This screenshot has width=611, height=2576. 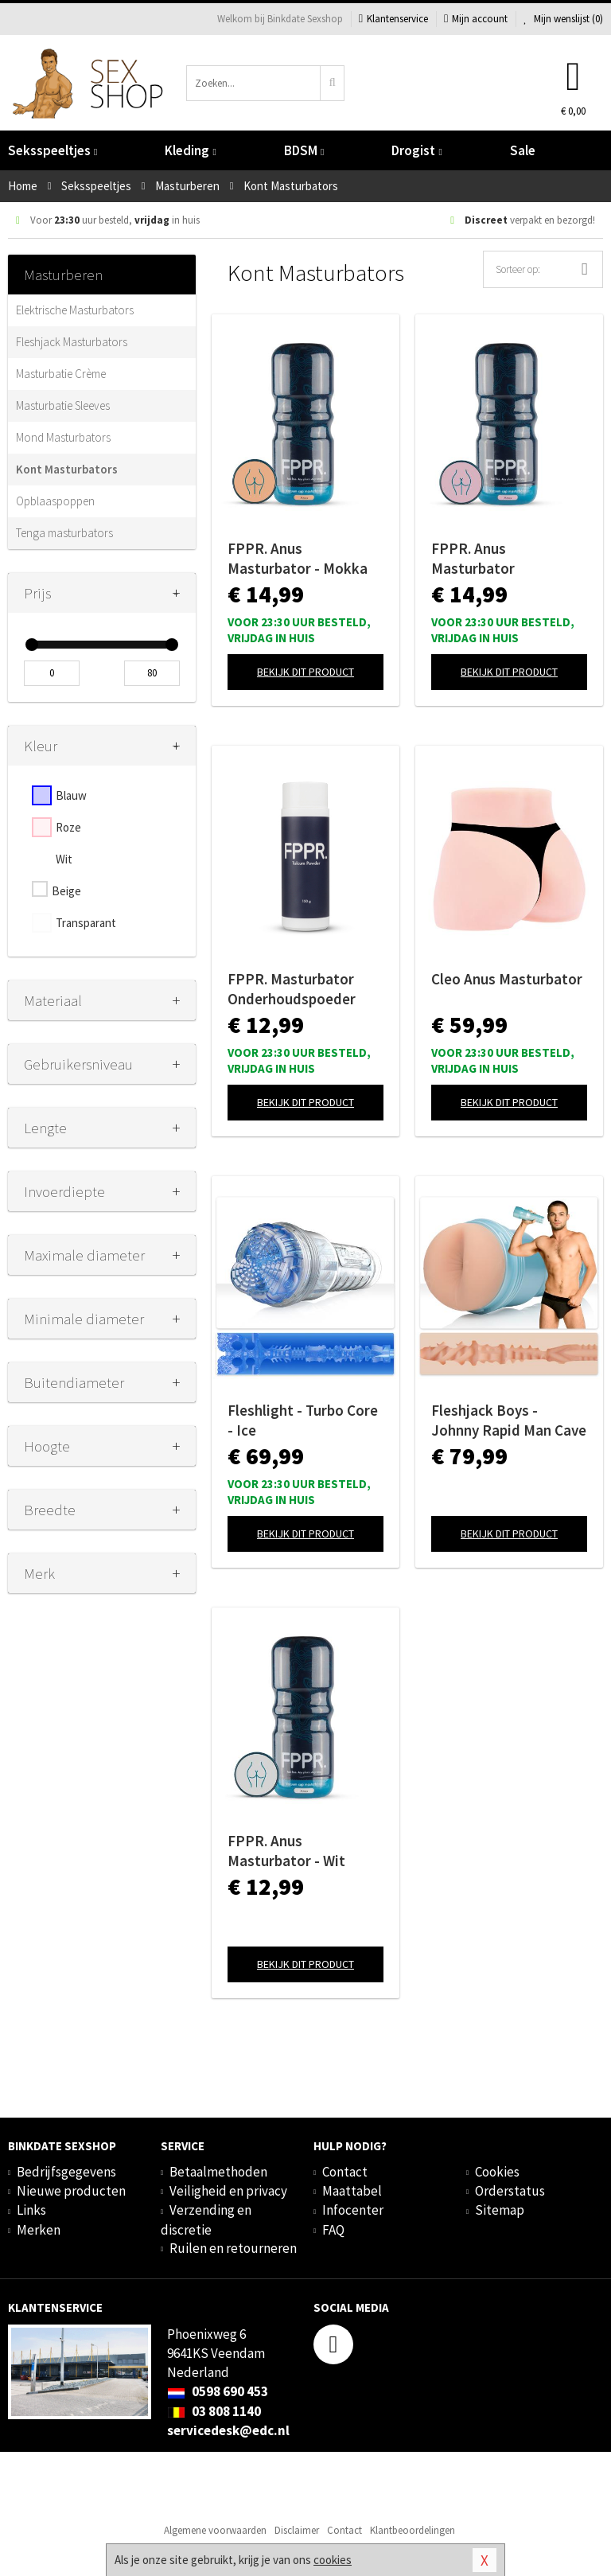 What do you see at coordinates (497, 2171) in the screenshot?
I see `Cookies` at bounding box center [497, 2171].